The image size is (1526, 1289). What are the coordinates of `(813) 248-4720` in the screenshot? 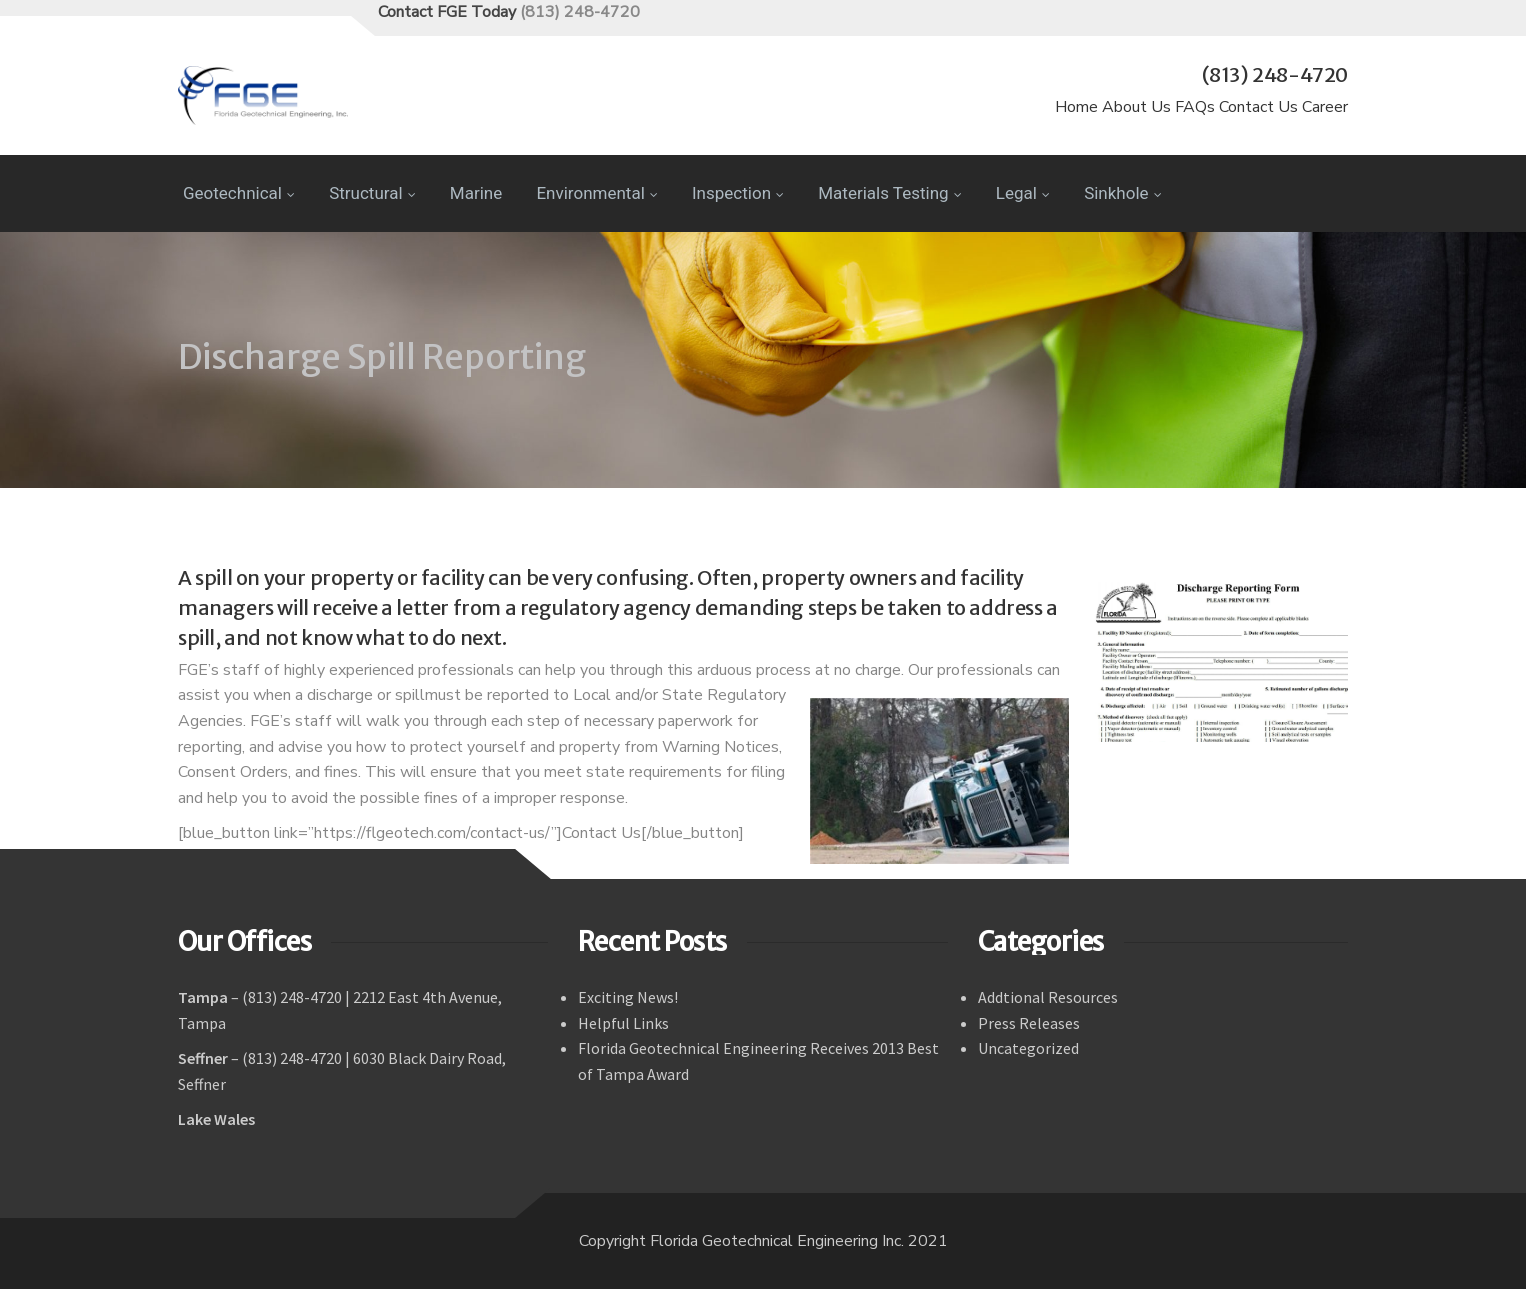 It's located at (580, 12).